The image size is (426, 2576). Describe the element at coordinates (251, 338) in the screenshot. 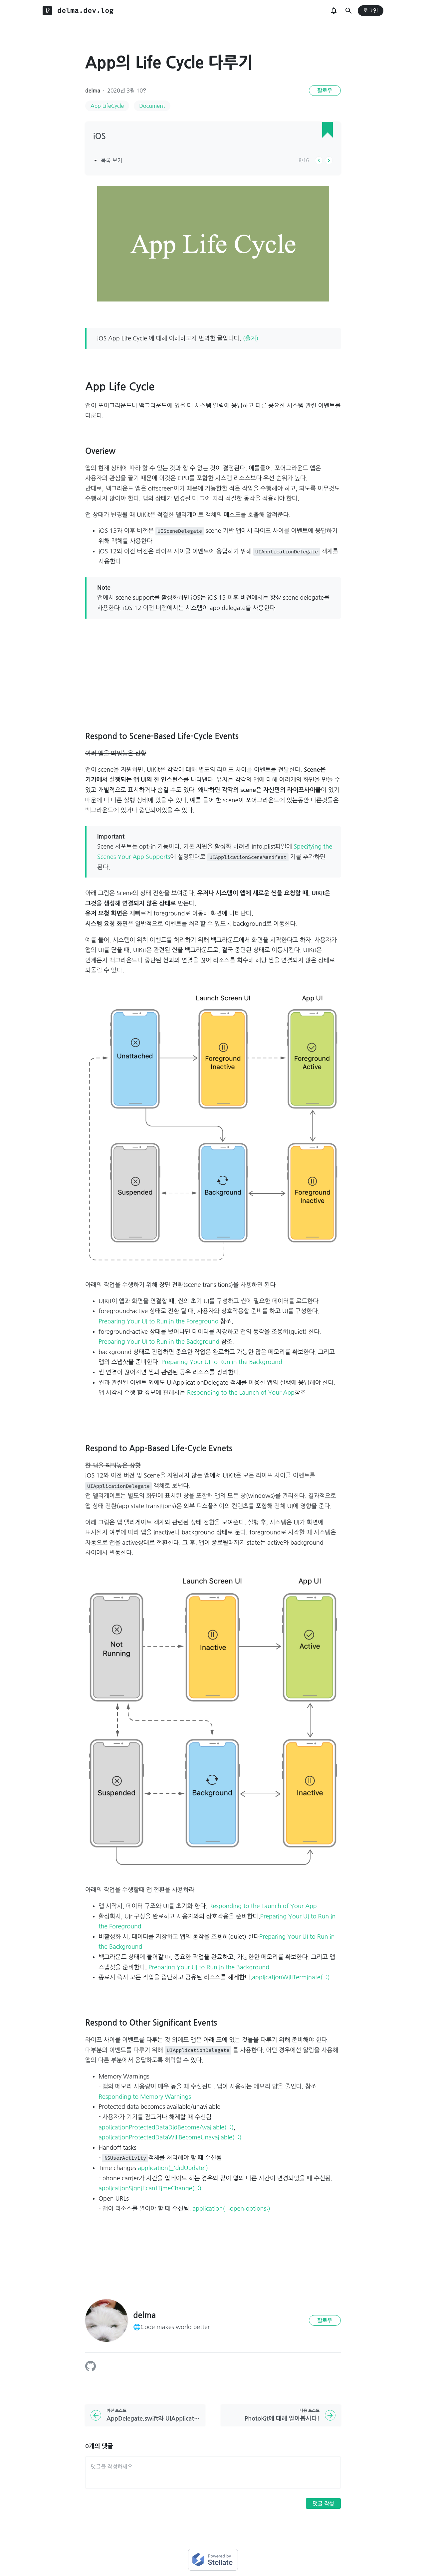

I see `(출처)` at that location.